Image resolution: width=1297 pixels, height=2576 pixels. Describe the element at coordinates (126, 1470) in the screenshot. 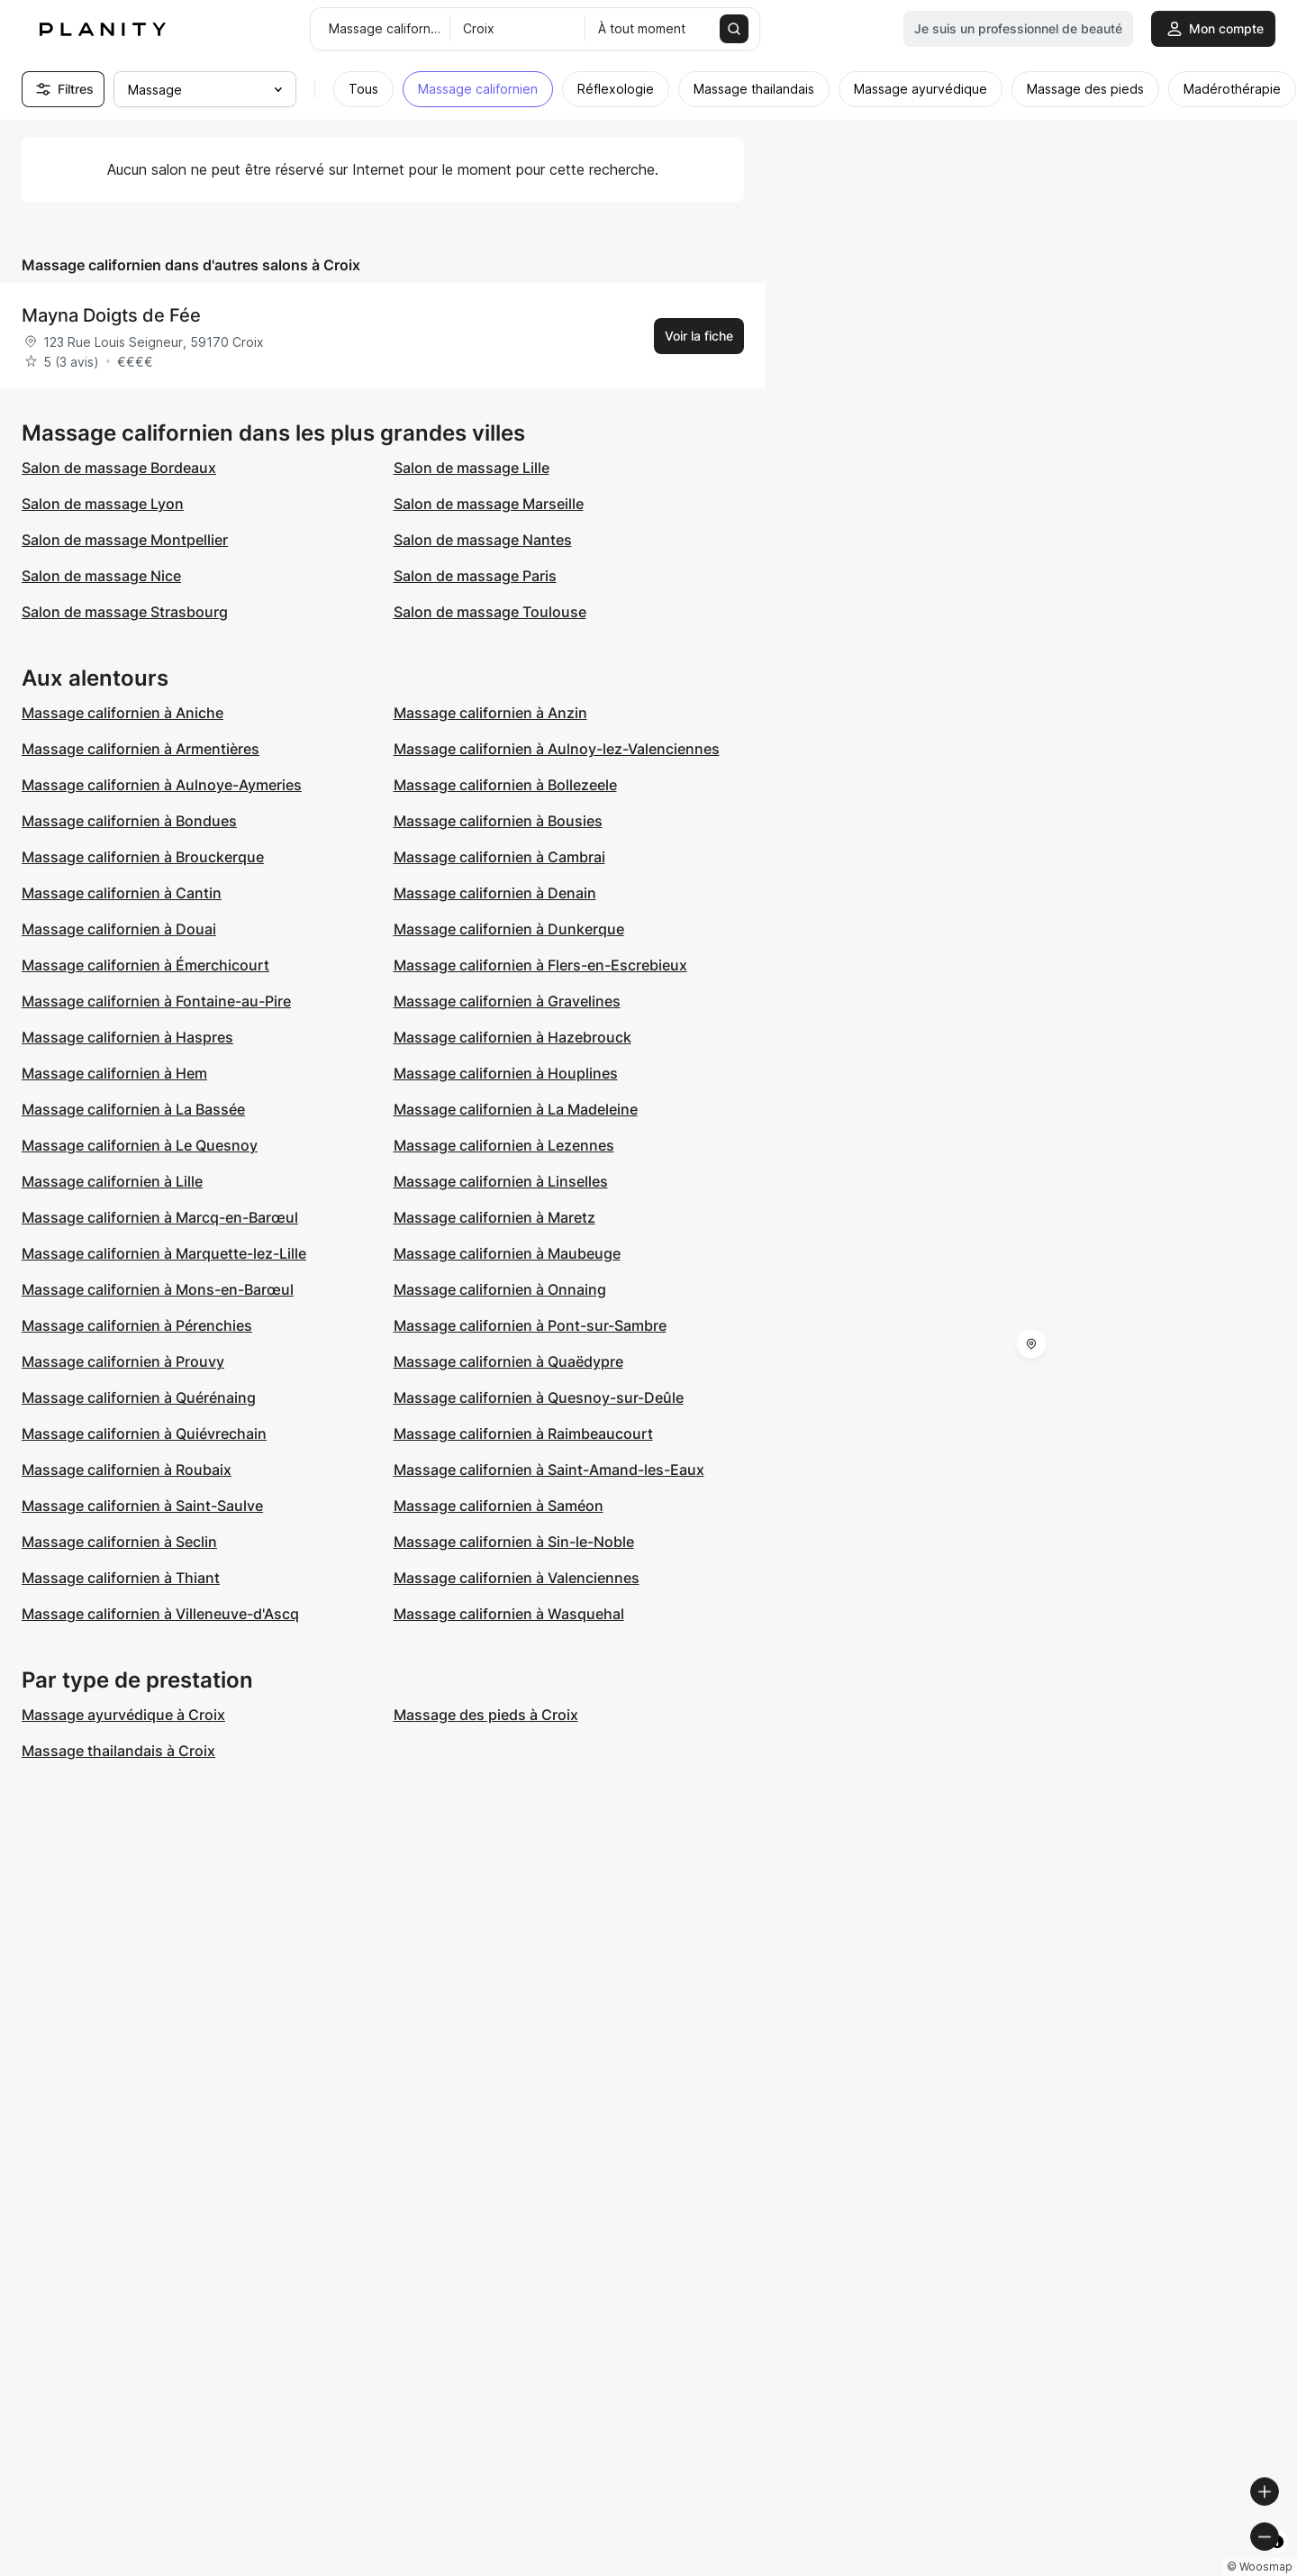

I see `Massage californien à Roubaix` at that location.